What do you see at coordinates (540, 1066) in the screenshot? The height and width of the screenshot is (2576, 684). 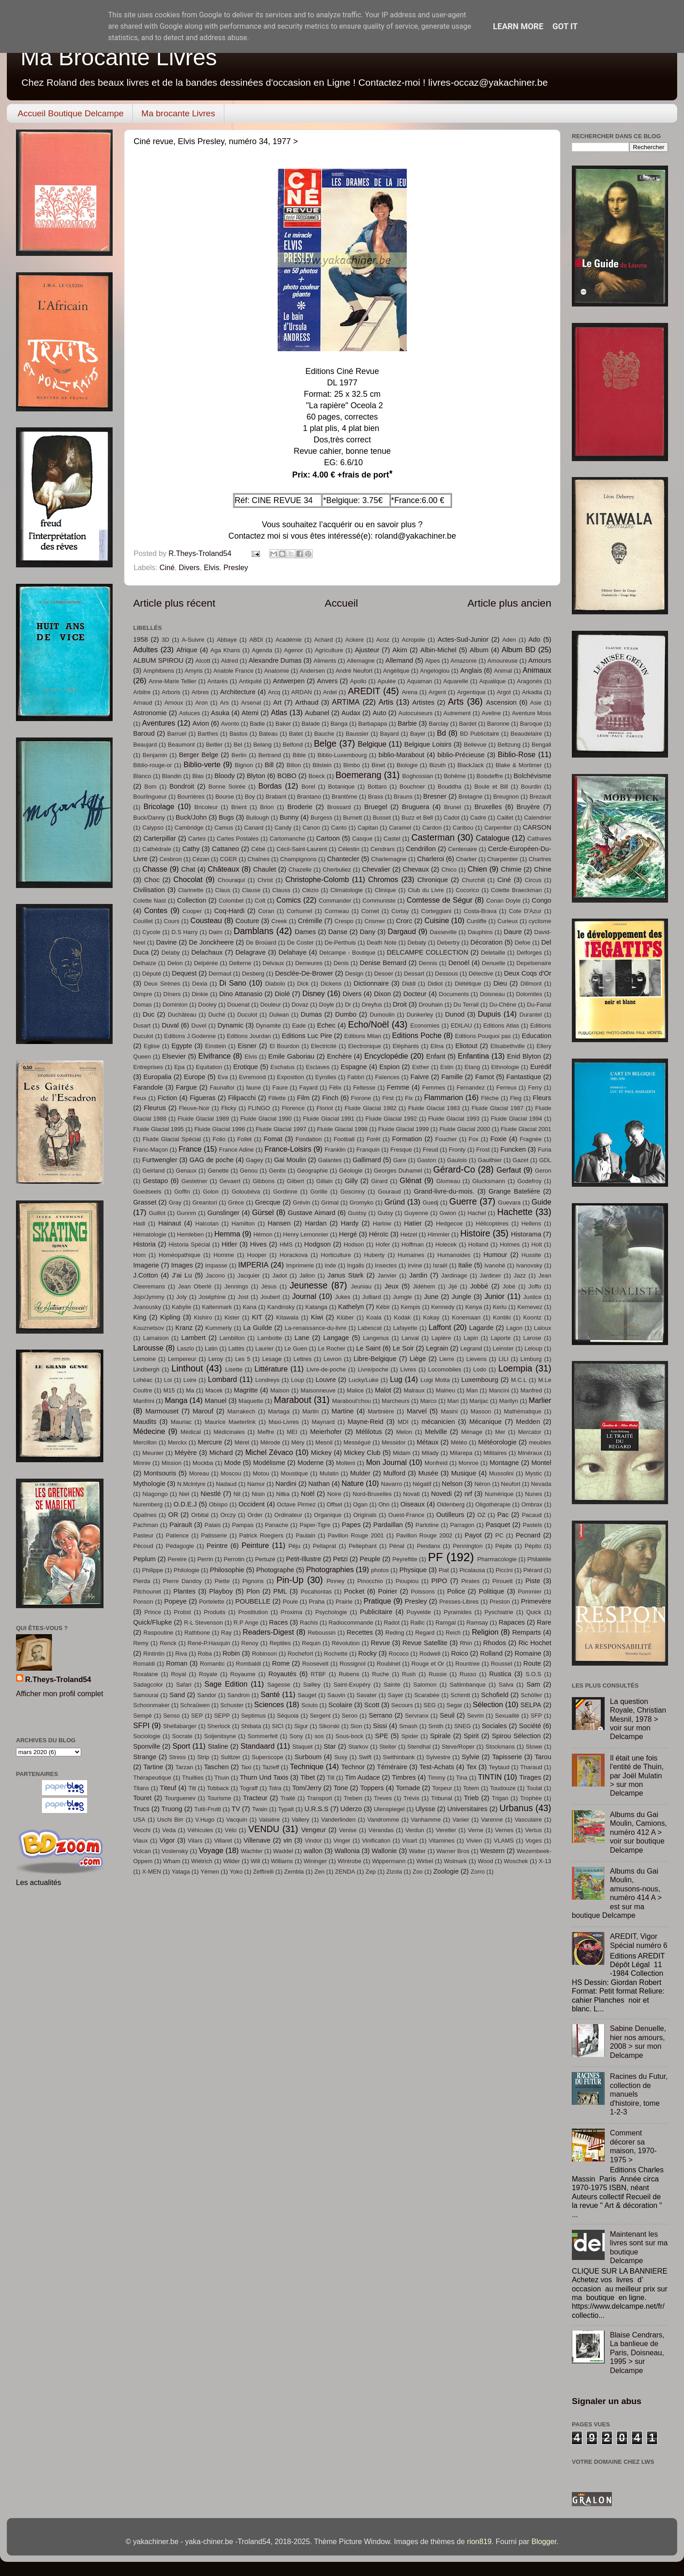 I see `Eurédif` at bounding box center [540, 1066].